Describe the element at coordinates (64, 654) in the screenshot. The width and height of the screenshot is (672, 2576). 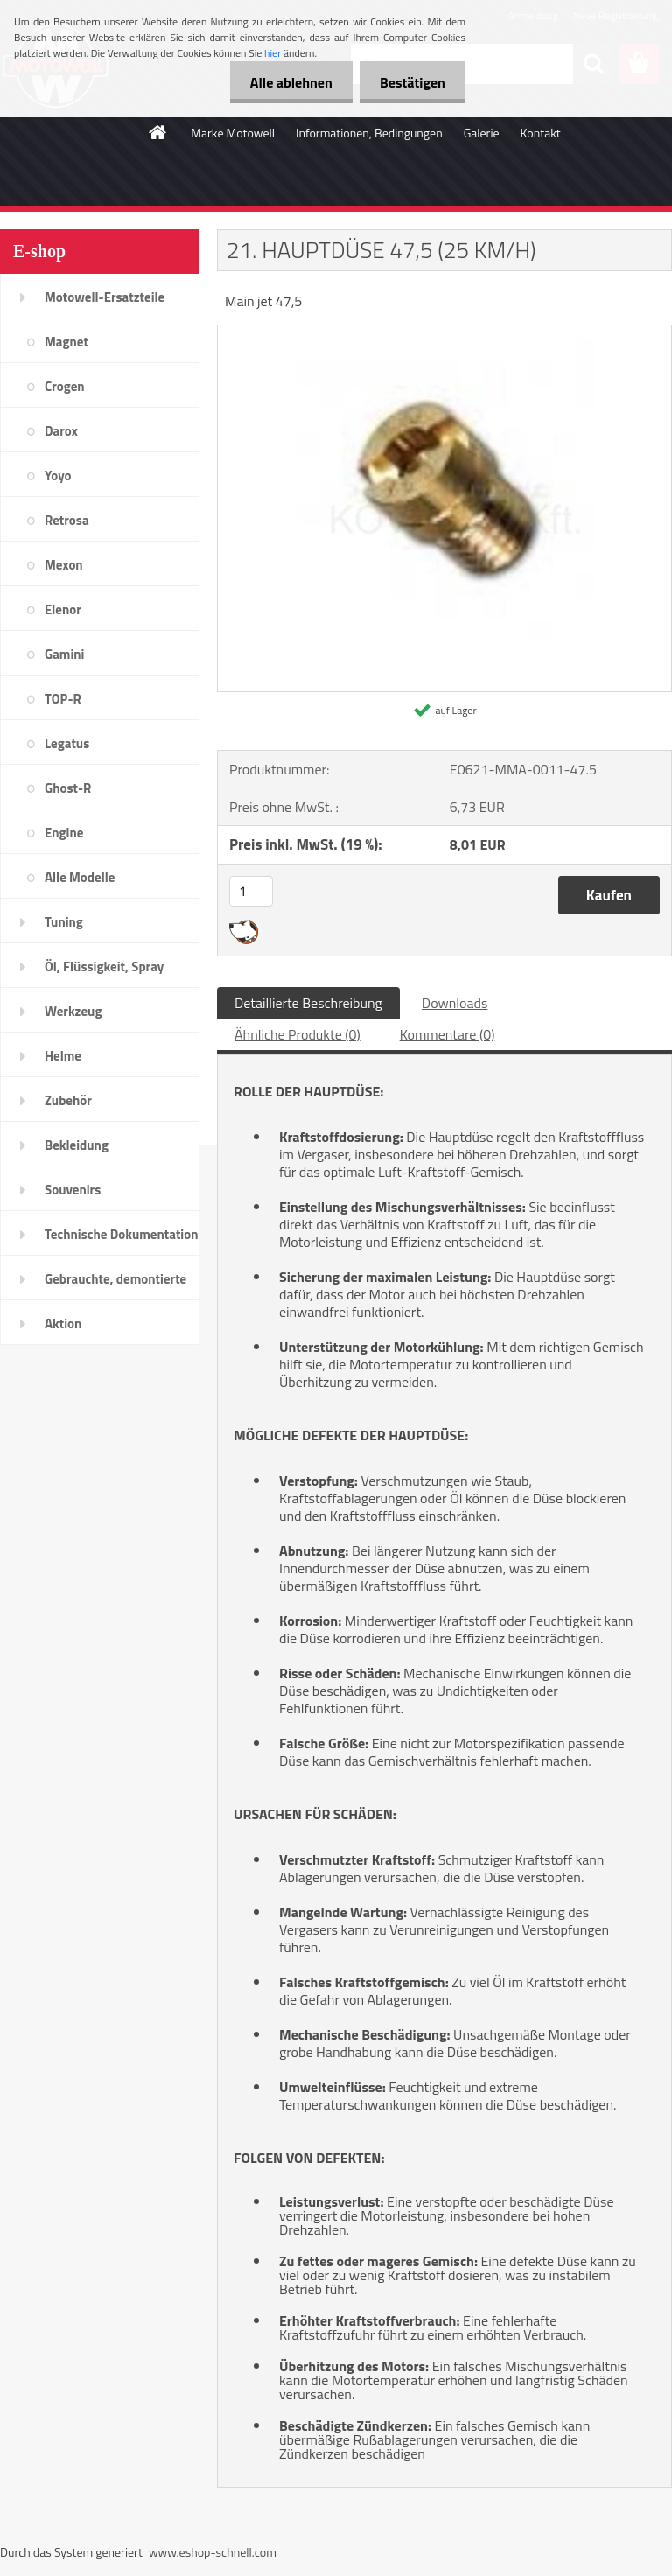
I see `Gamini` at that location.